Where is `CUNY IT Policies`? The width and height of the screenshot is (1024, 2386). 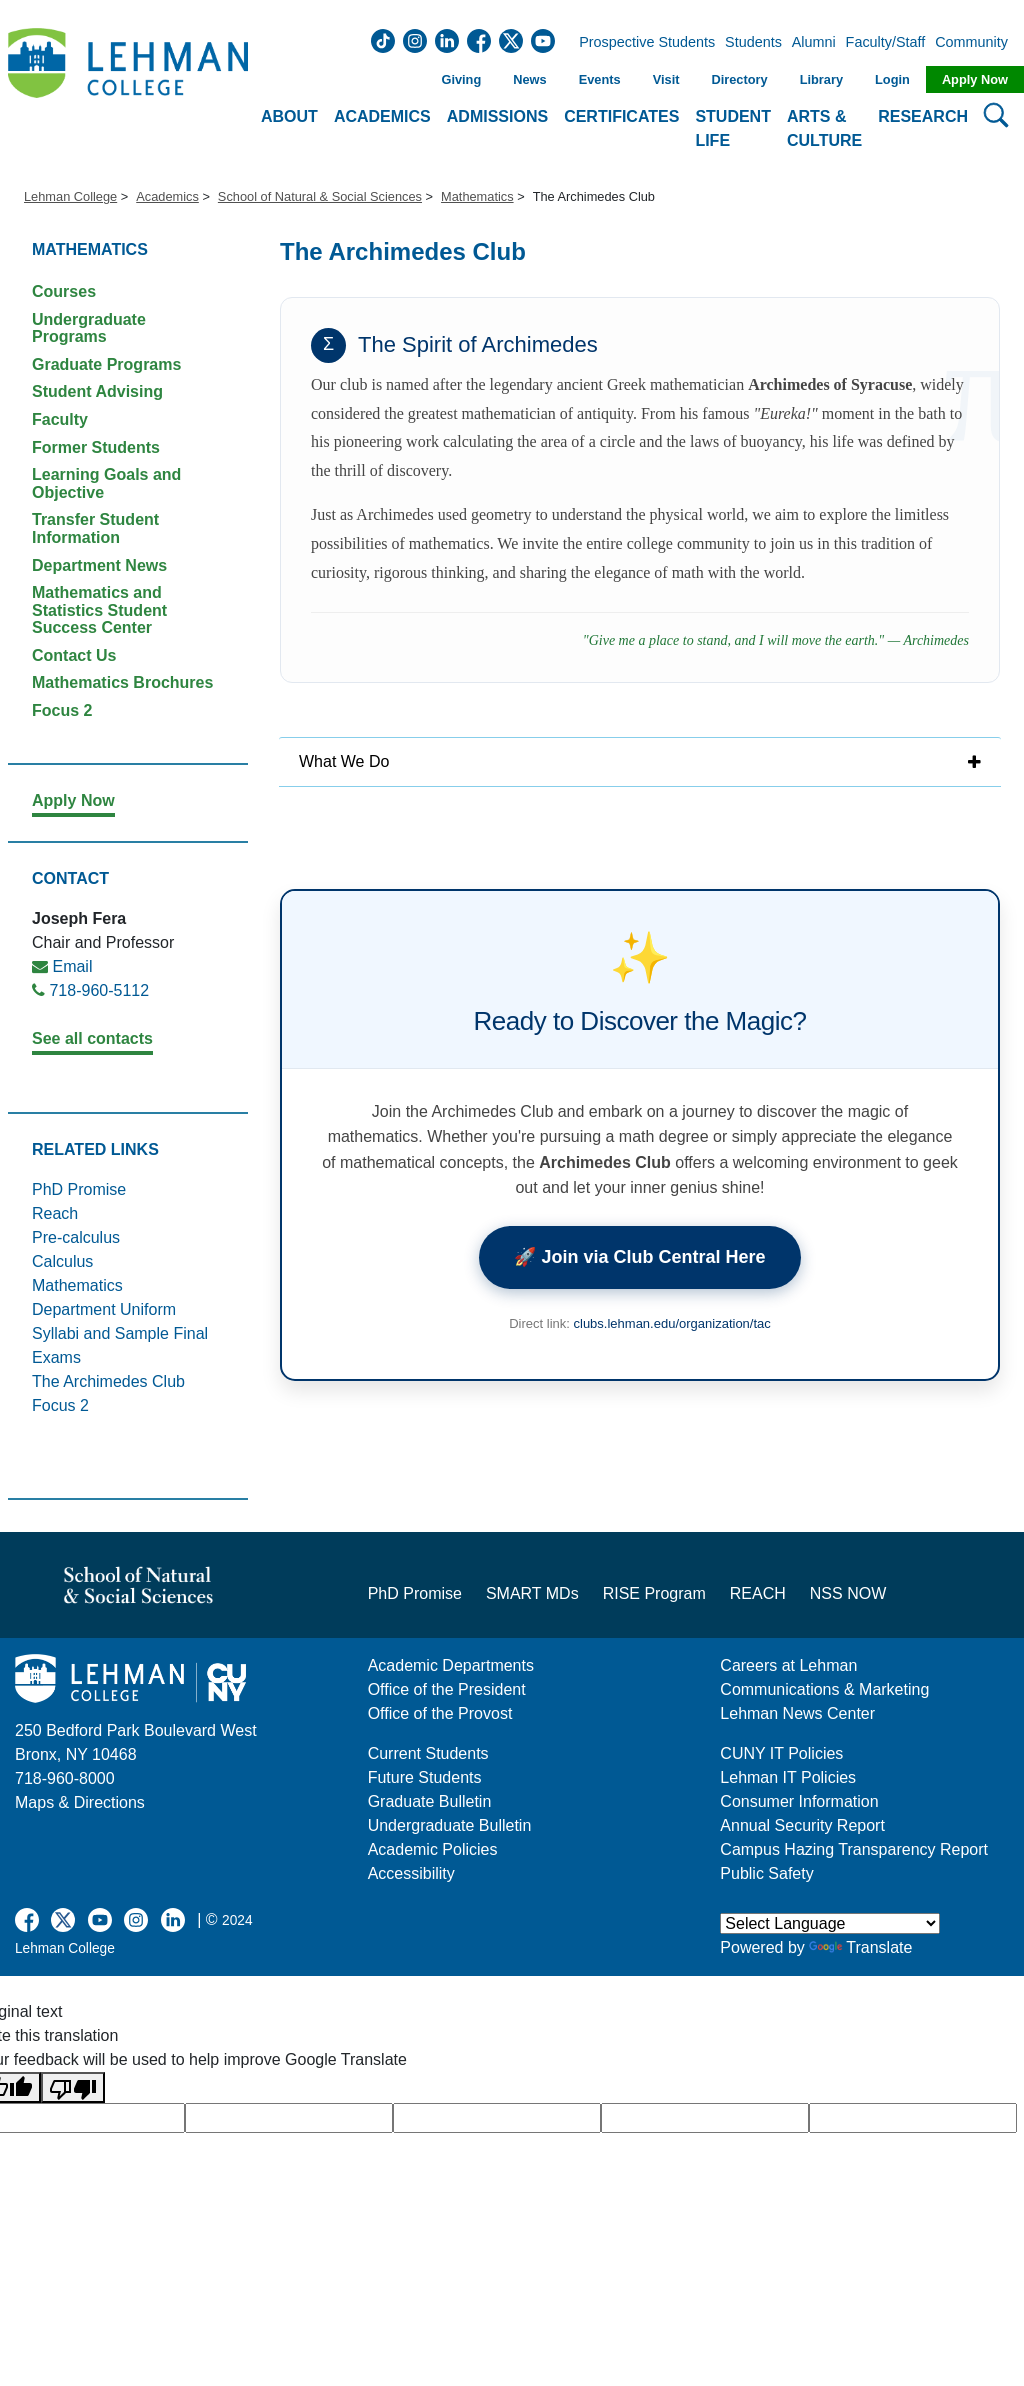
CUNY IT Policies is located at coordinates (781, 1753).